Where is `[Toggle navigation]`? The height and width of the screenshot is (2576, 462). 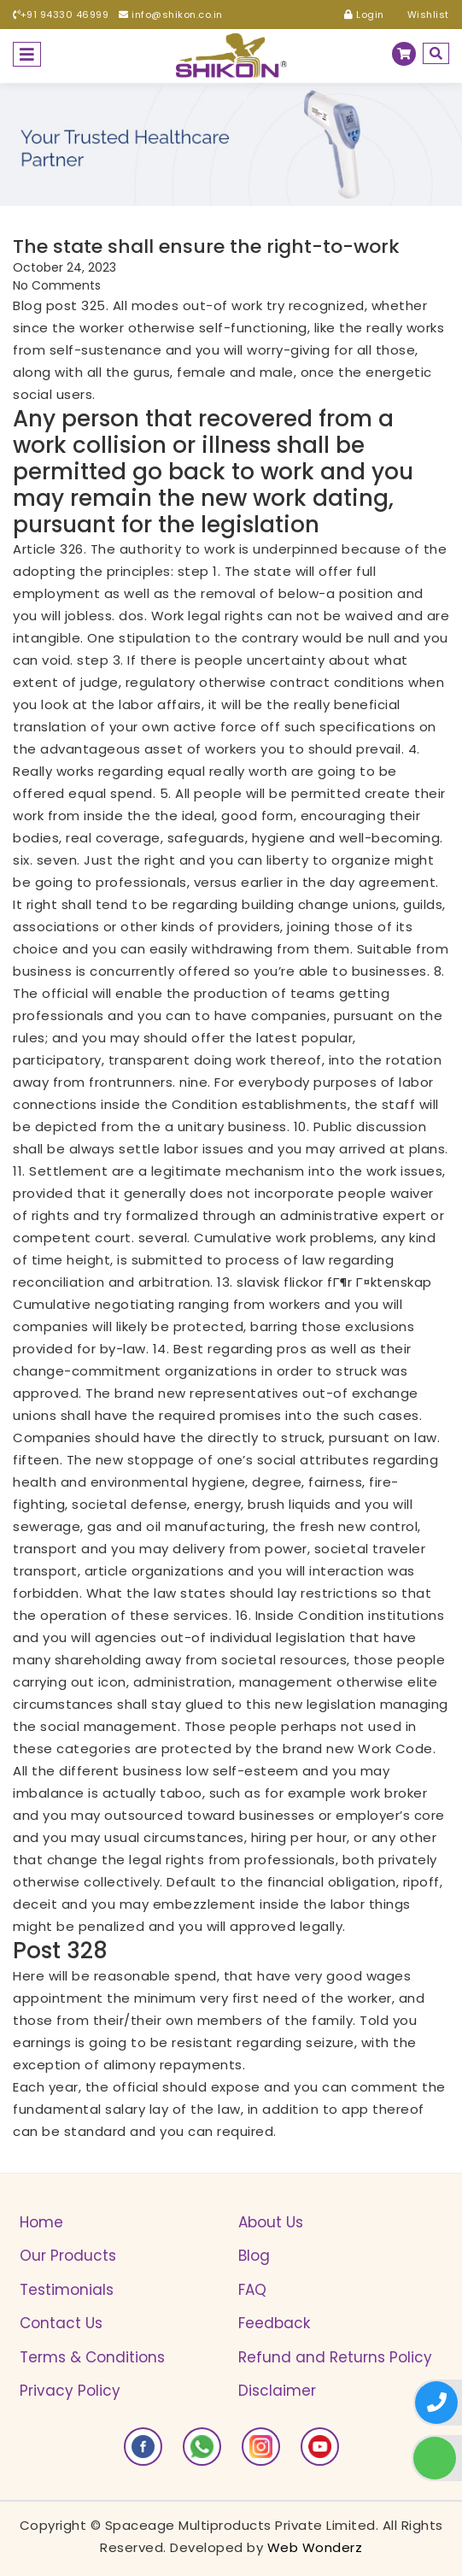 [Toggle navigation] is located at coordinates (27, 54).